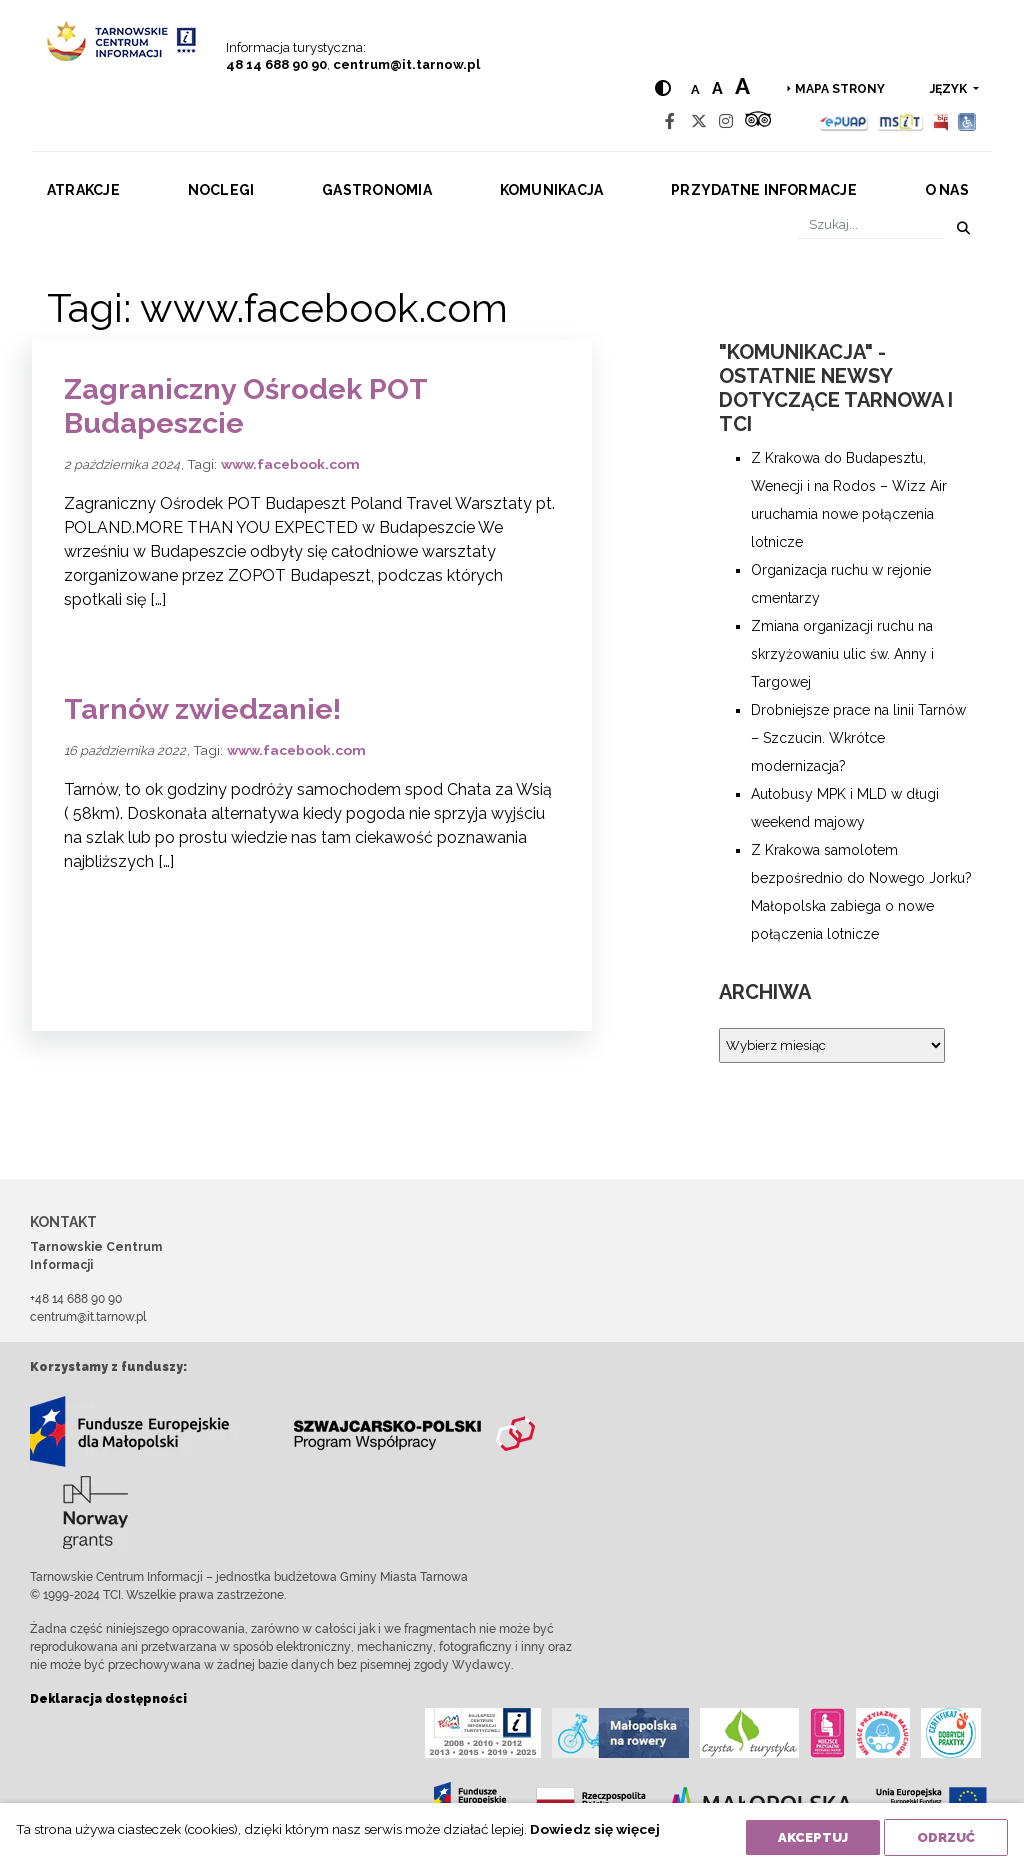 The height and width of the screenshot is (1872, 1024). Describe the element at coordinates (670, 121) in the screenshot. I see `[Facebook]` at that location.